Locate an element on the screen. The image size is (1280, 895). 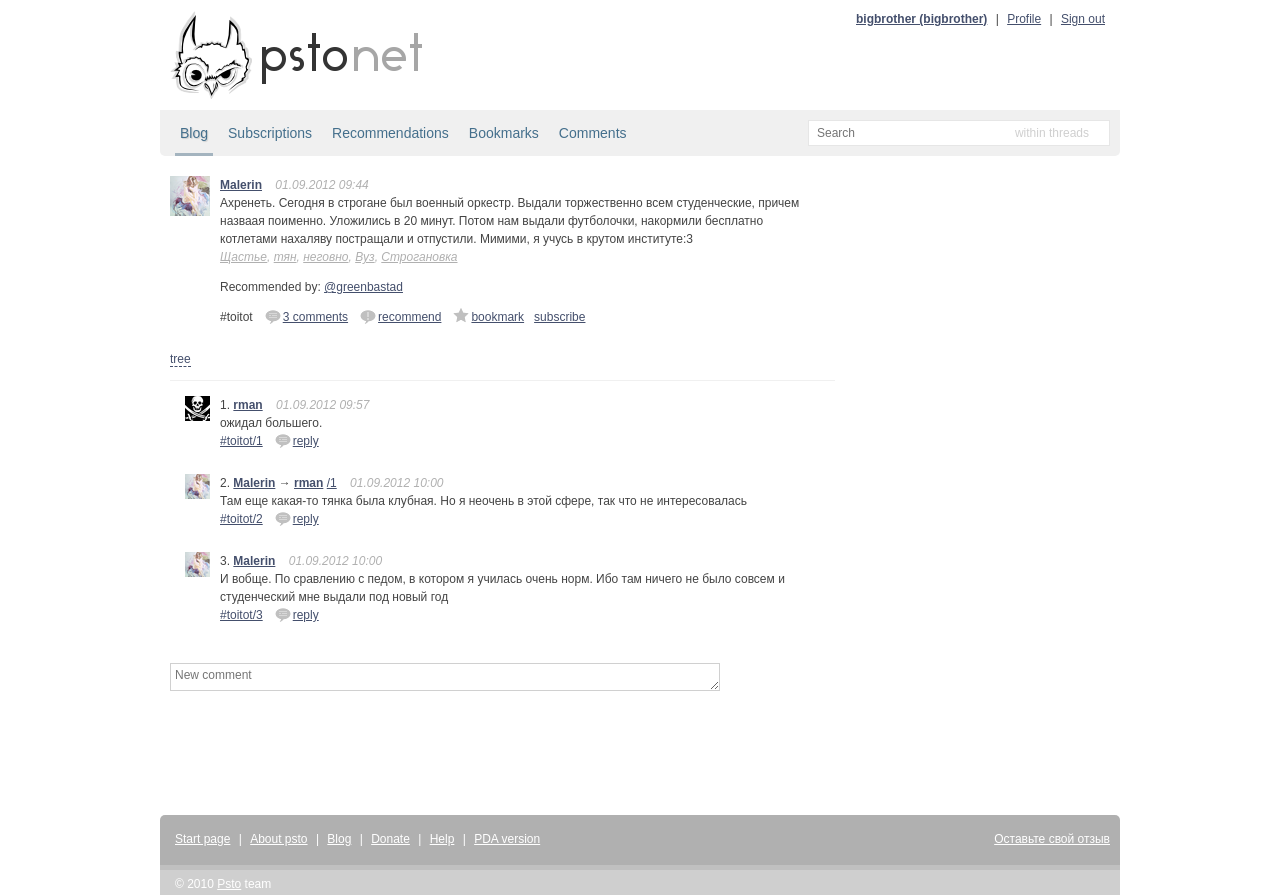
Blog is located at coordinates (194, 133).